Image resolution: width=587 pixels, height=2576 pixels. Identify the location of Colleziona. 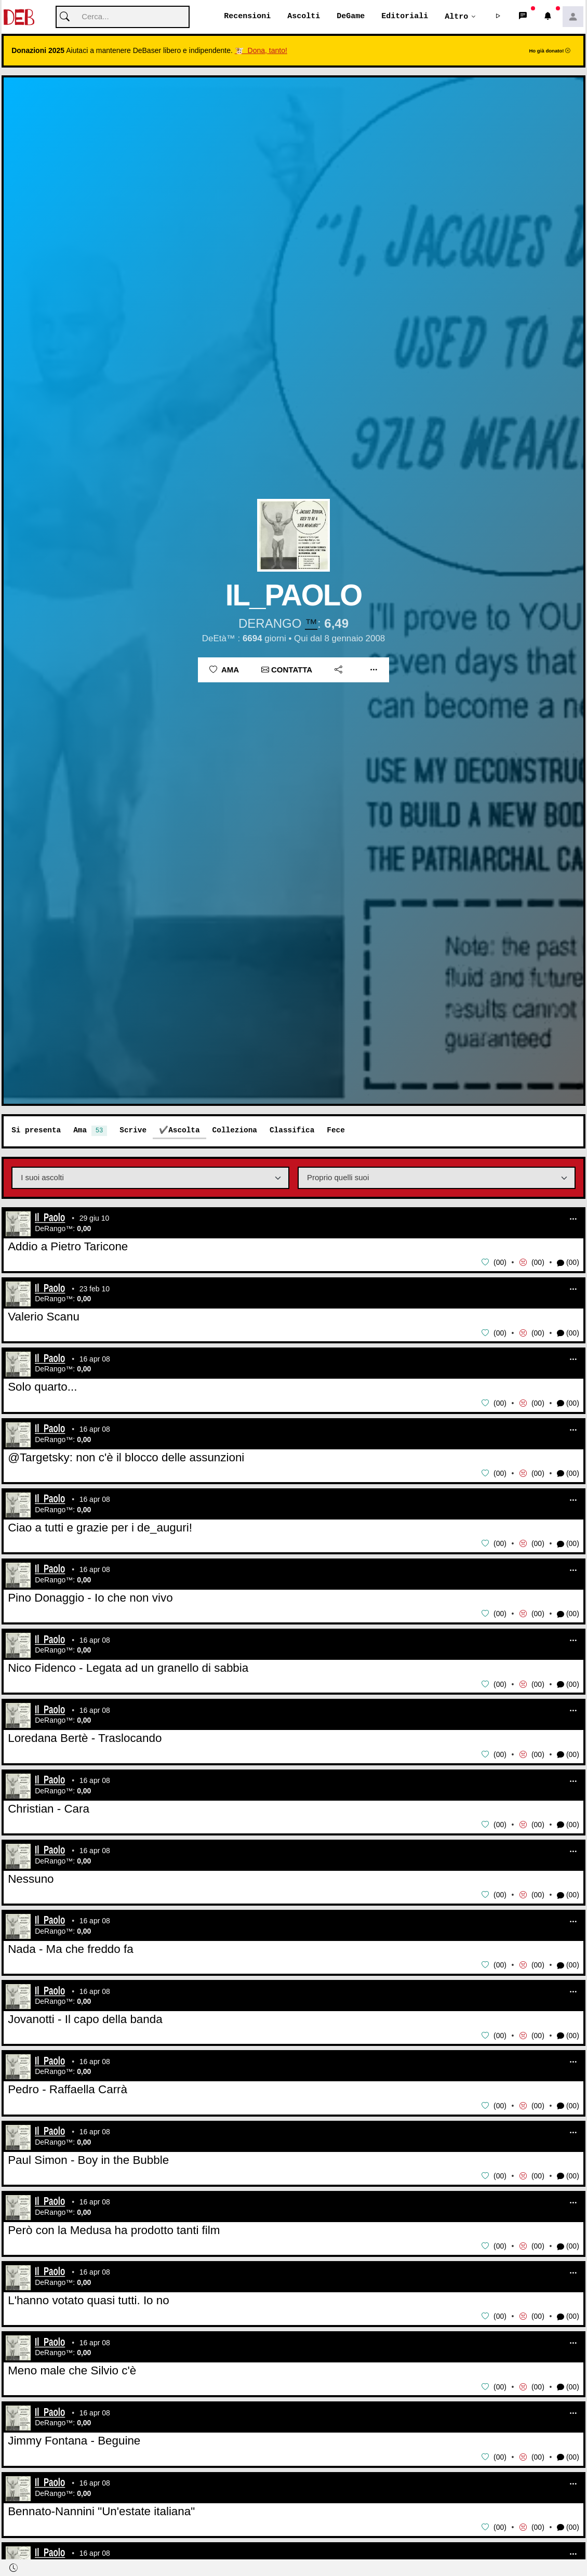
(234, 1130).